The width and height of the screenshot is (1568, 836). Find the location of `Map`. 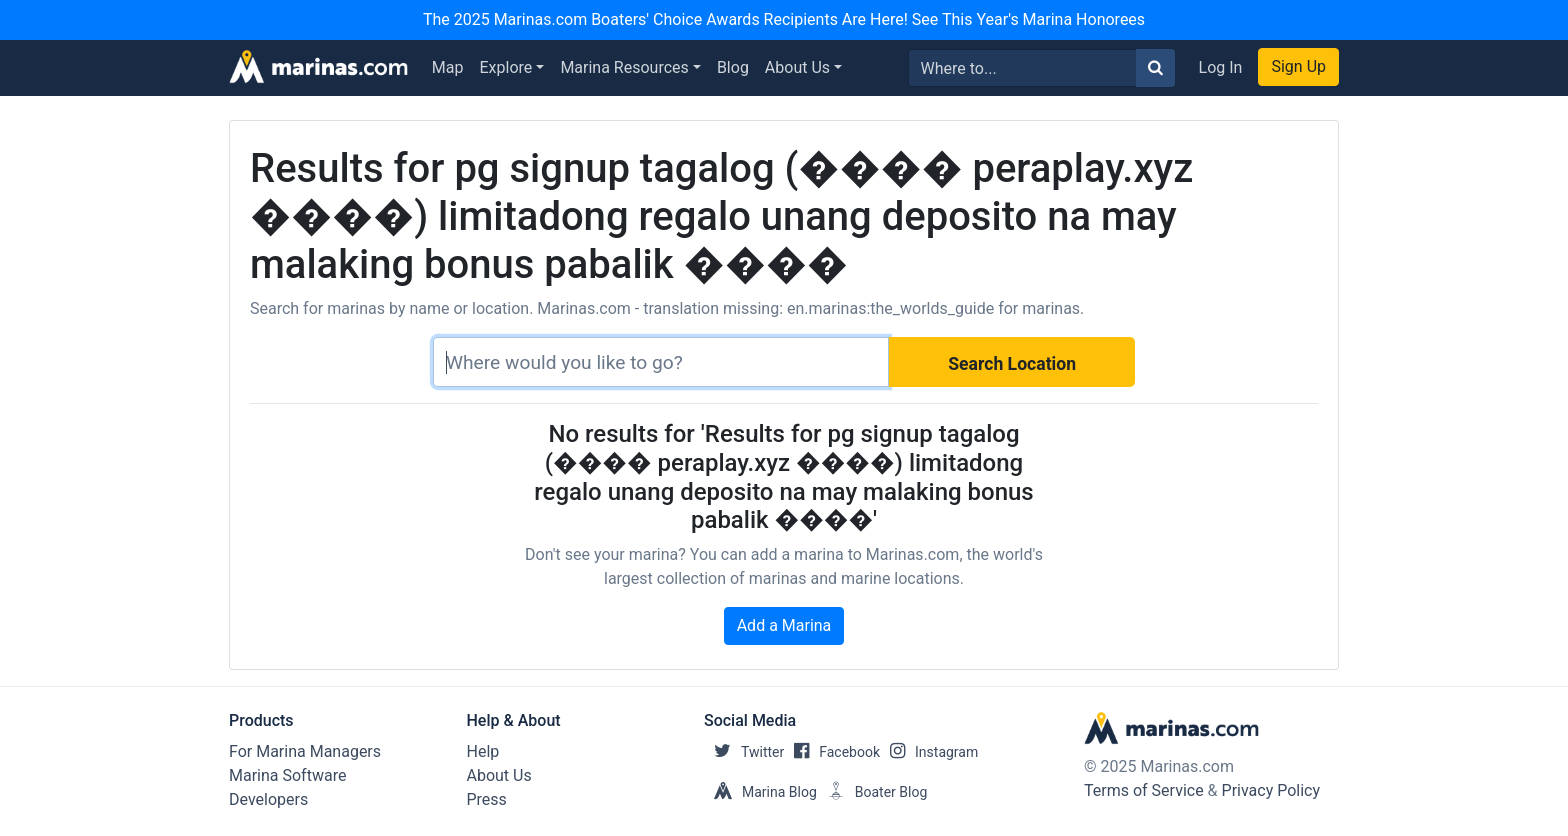

Map is located at coordinates (448, 67).